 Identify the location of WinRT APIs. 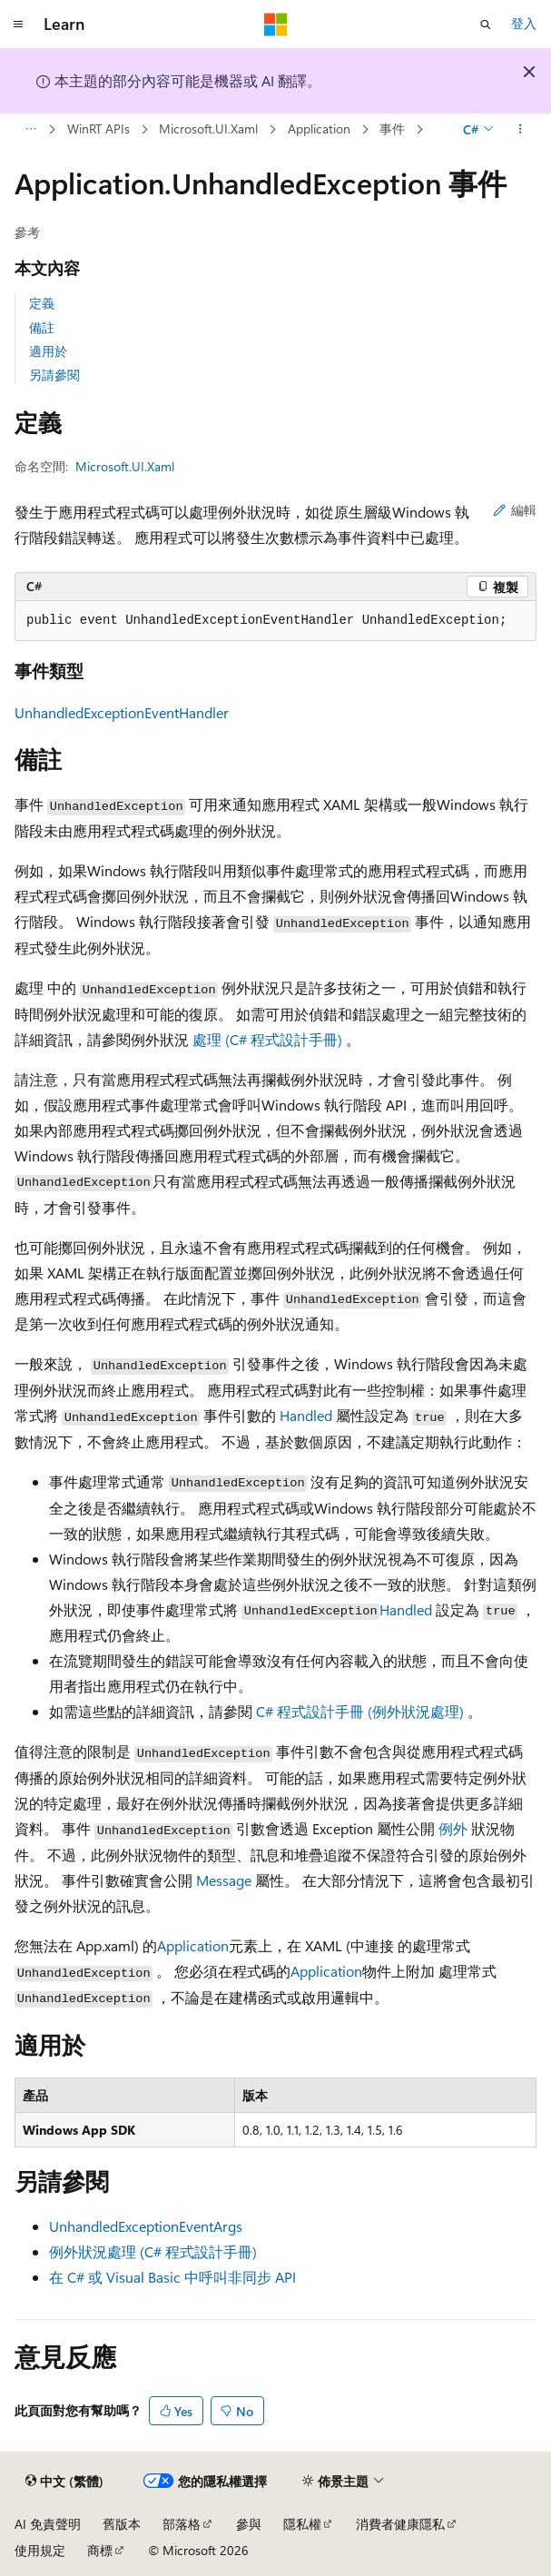
(98, 128).